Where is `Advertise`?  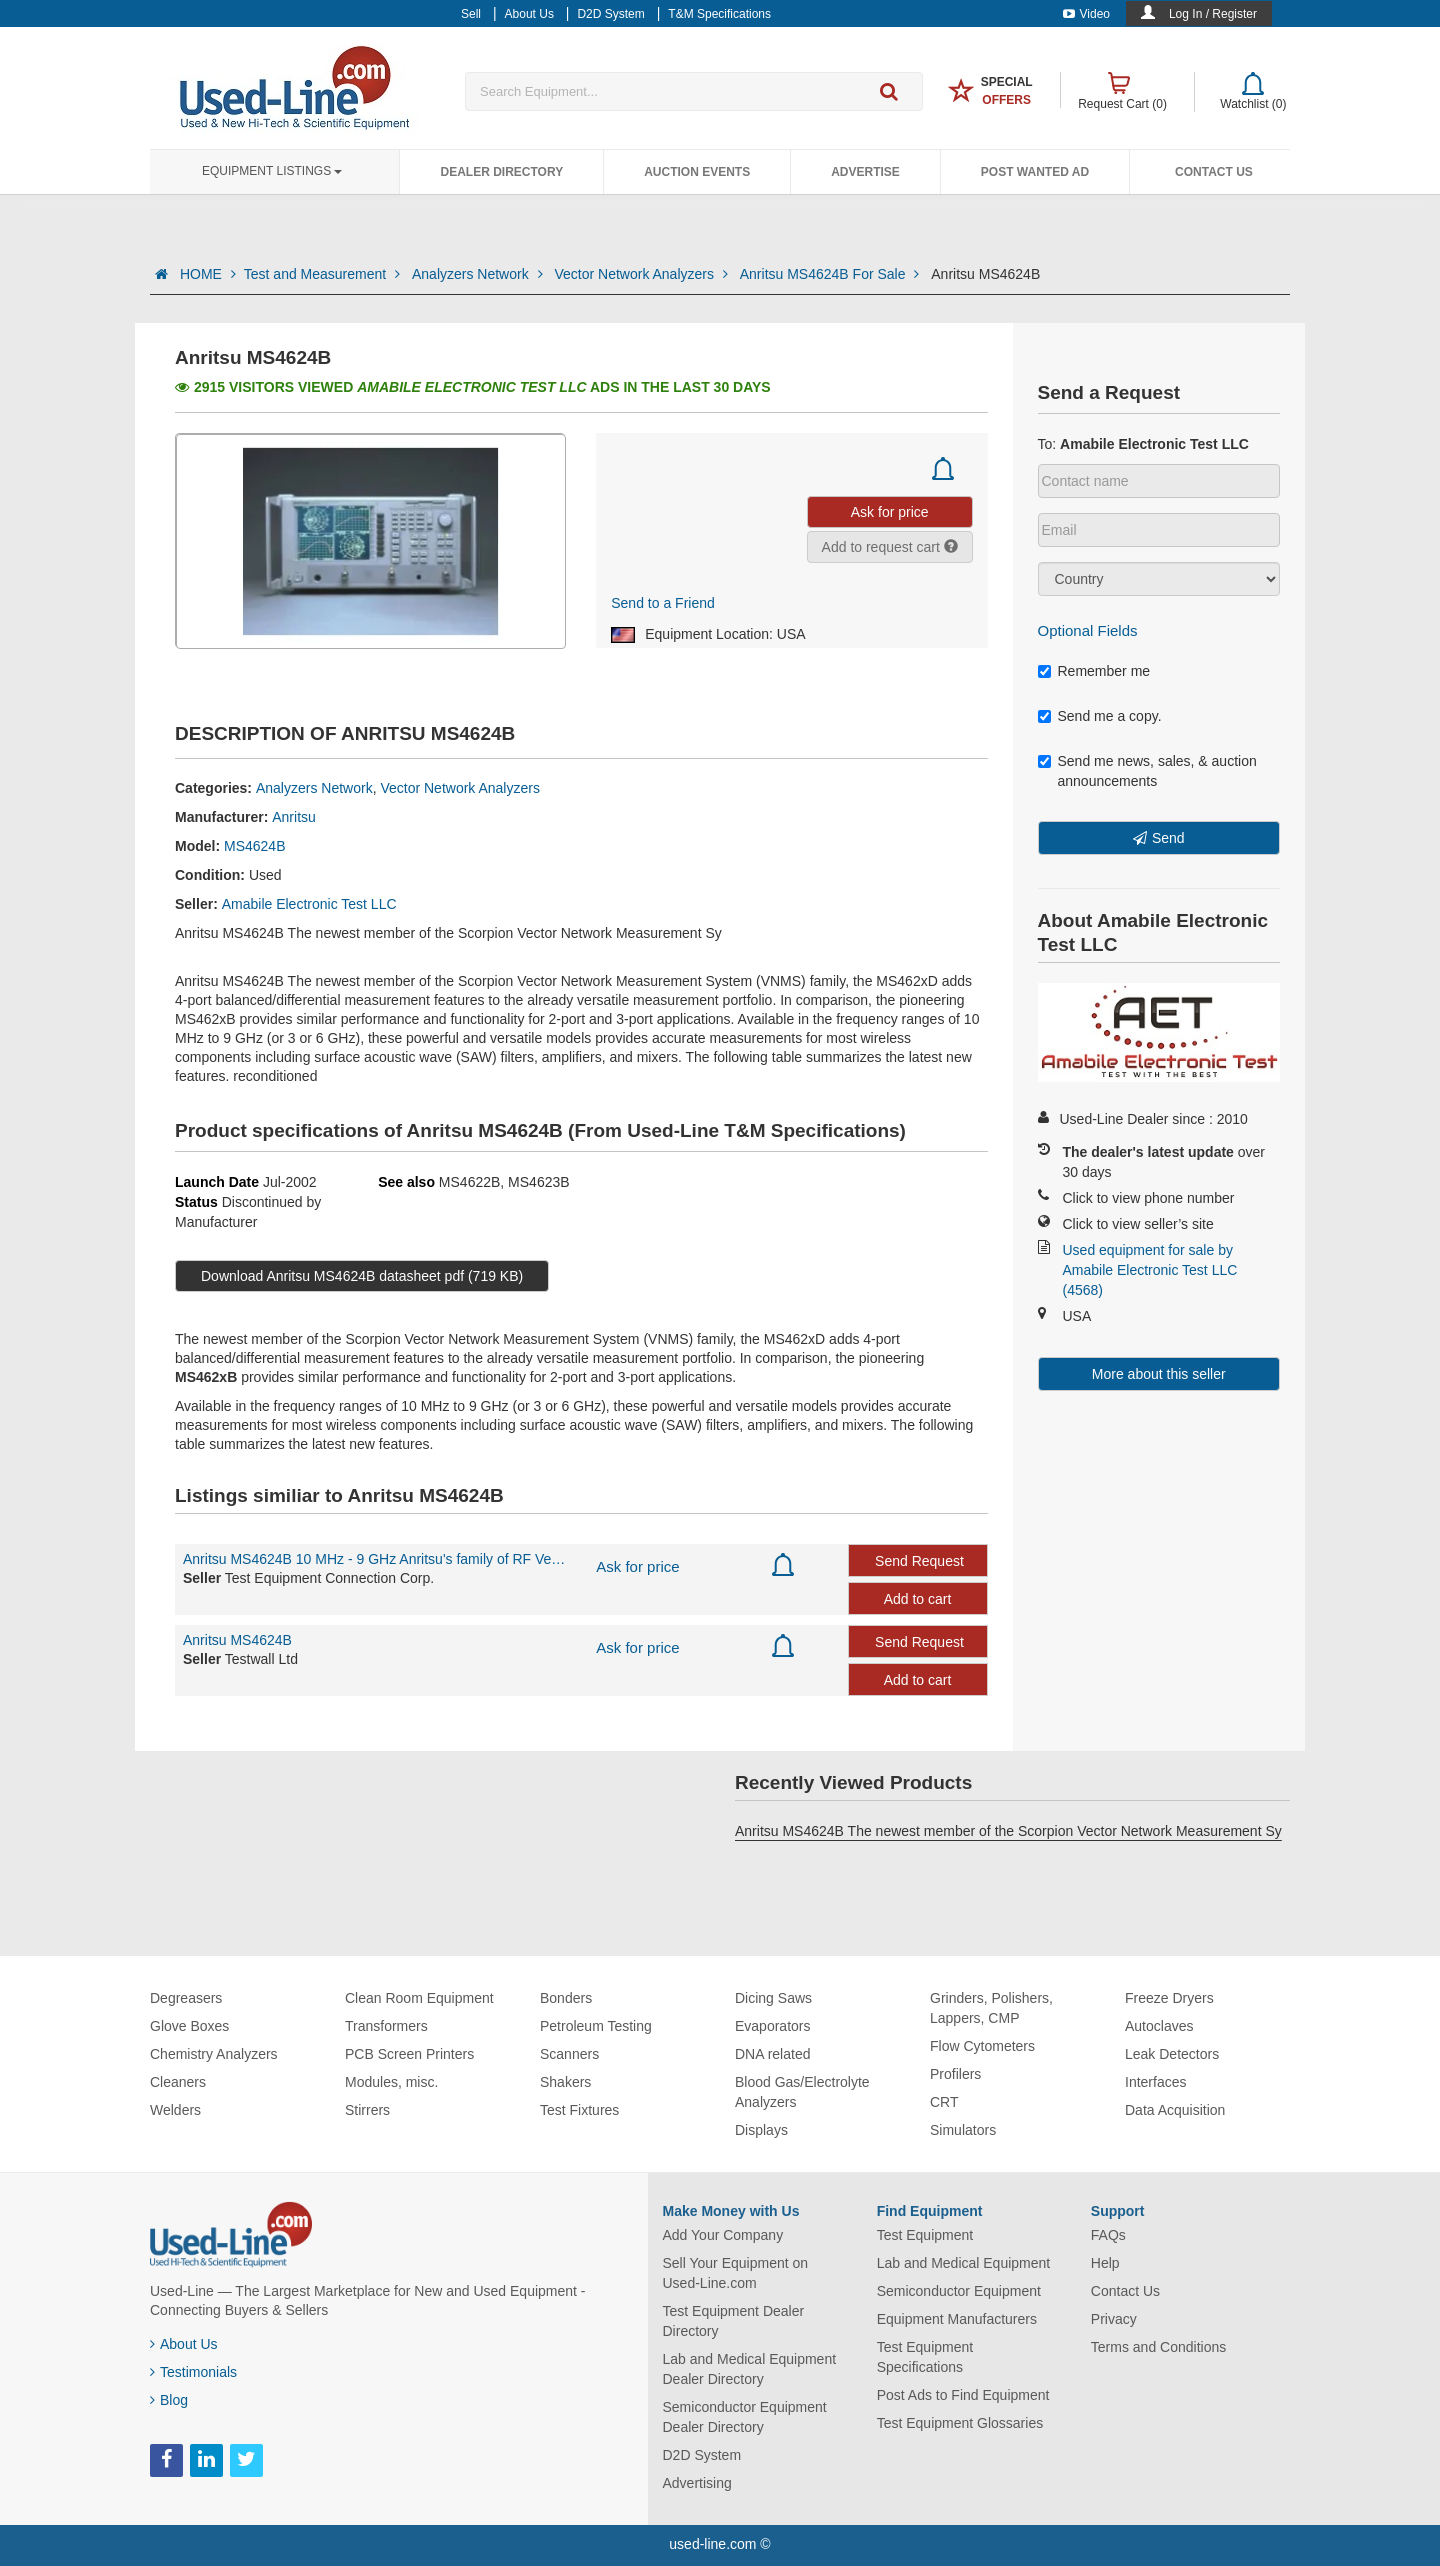 Advertise is located at coordinates (865, 172).